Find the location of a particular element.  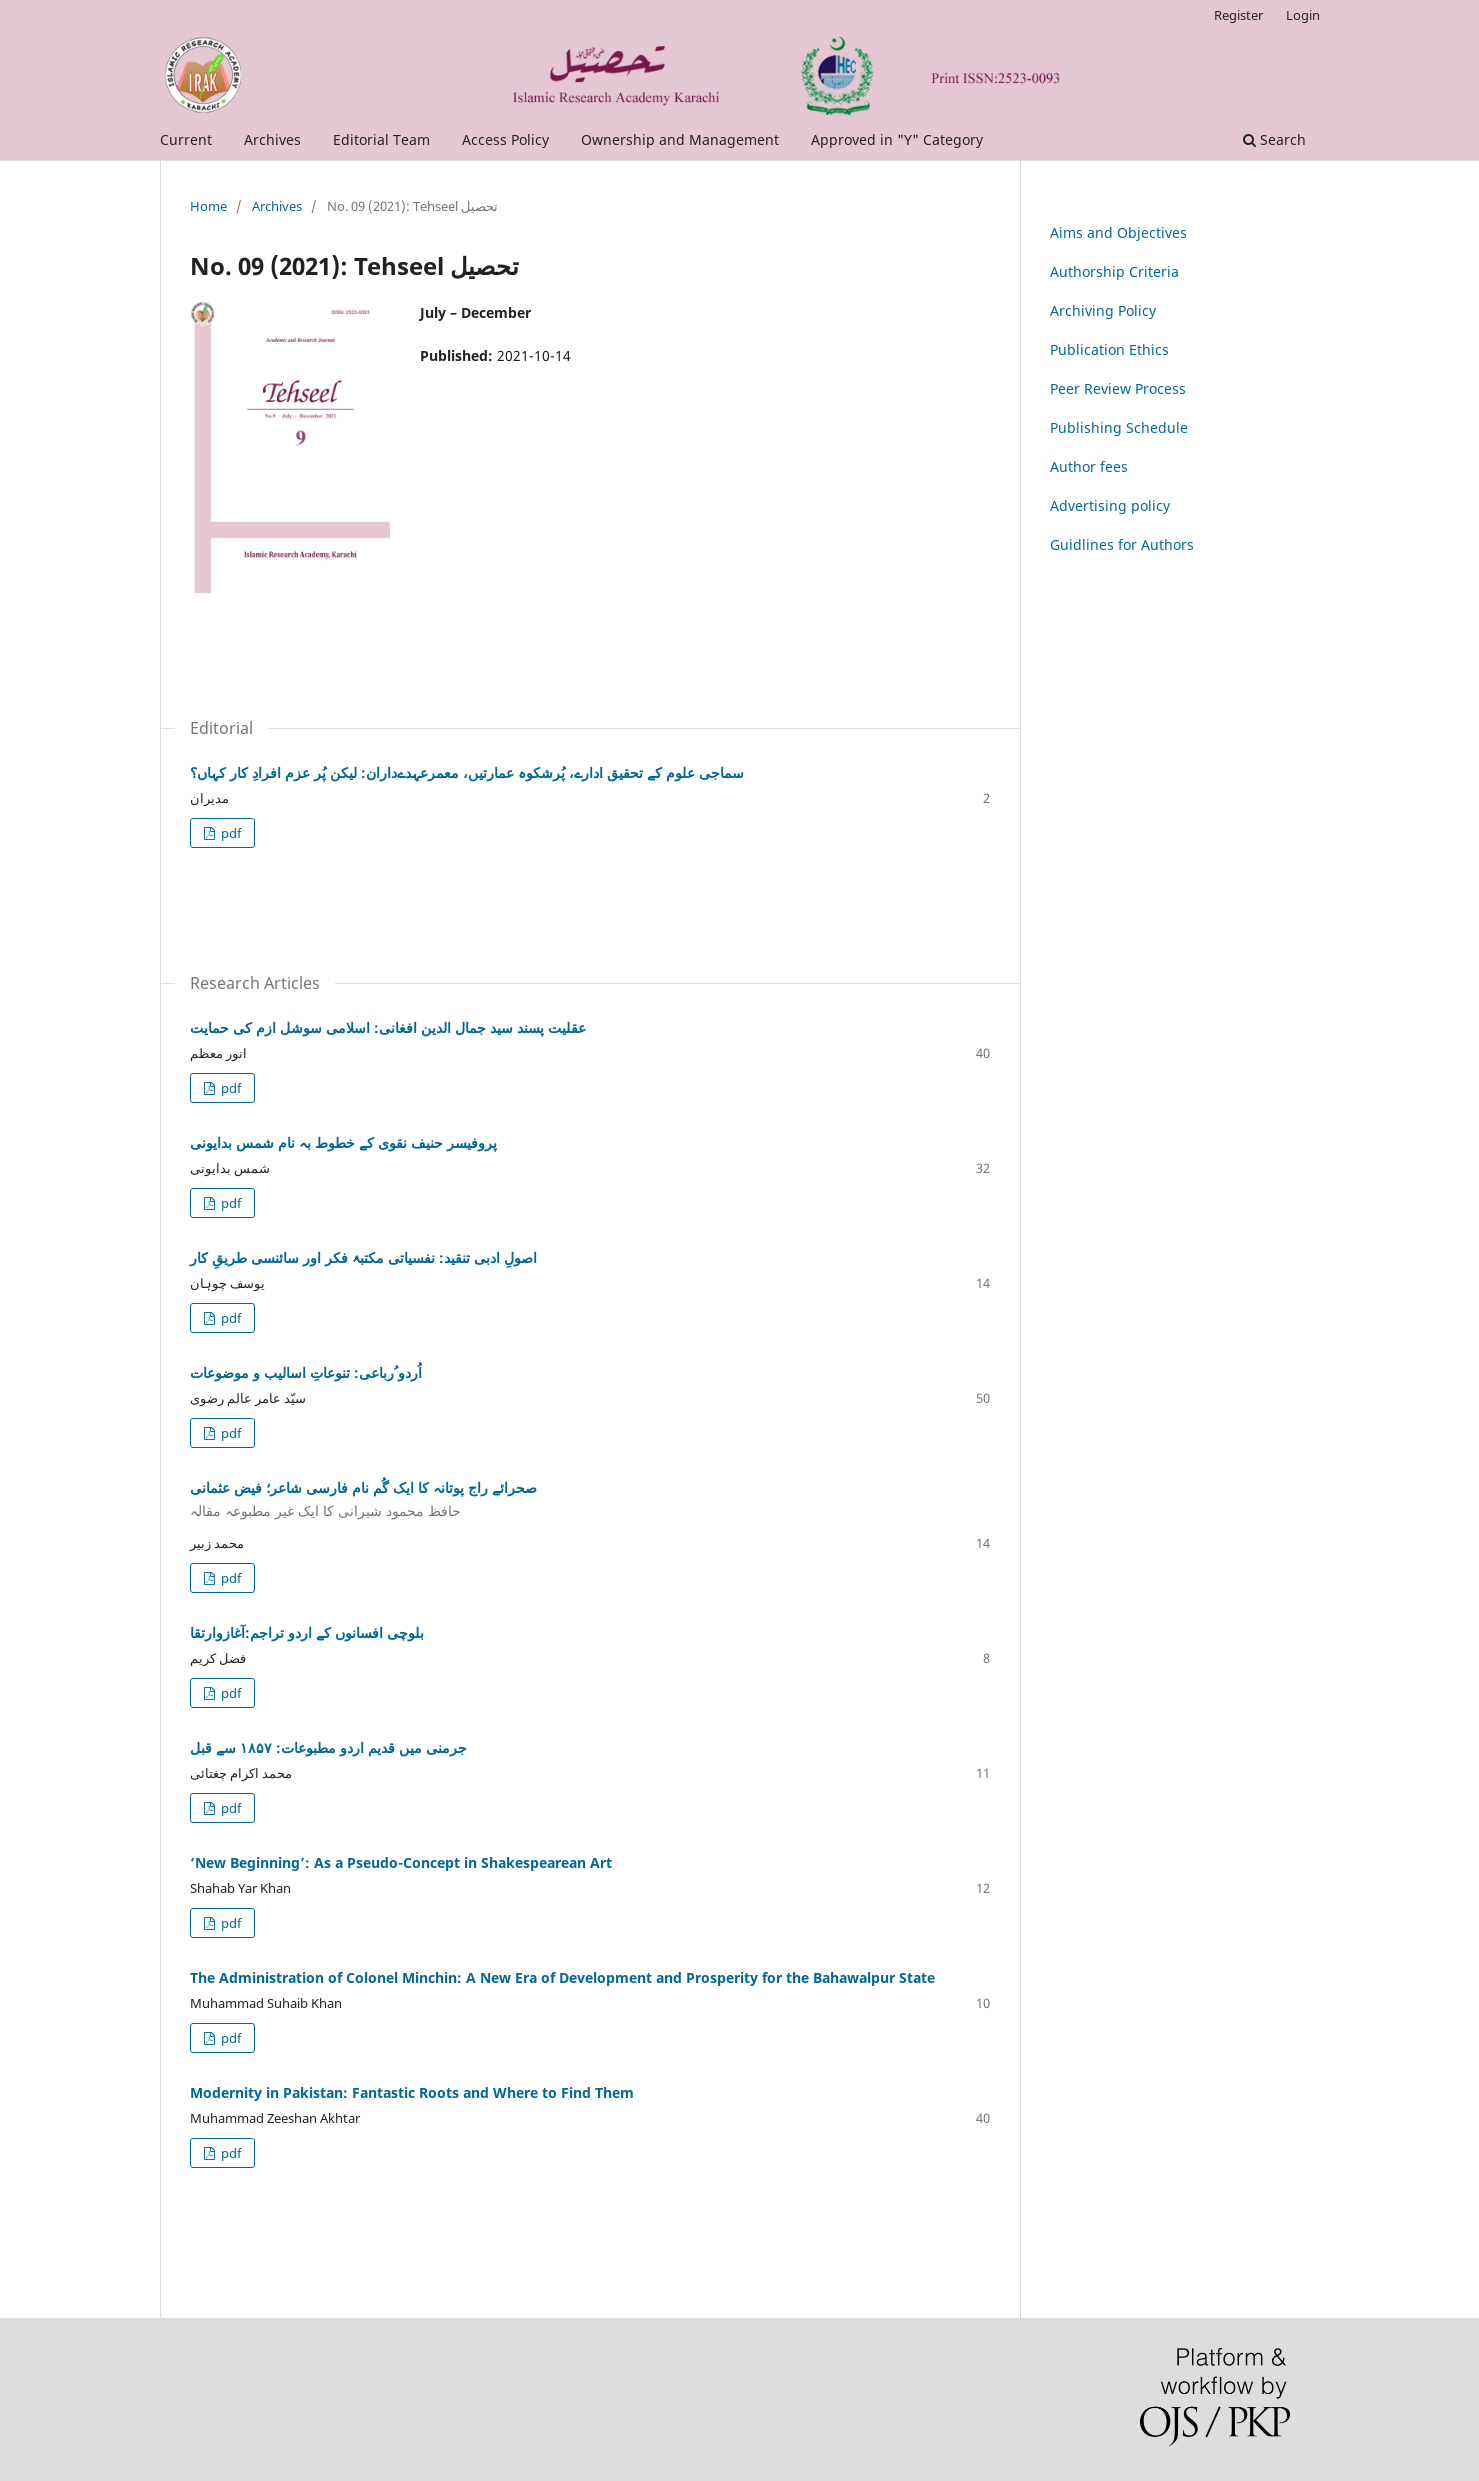

Search is located at coordinates (1274, 139).